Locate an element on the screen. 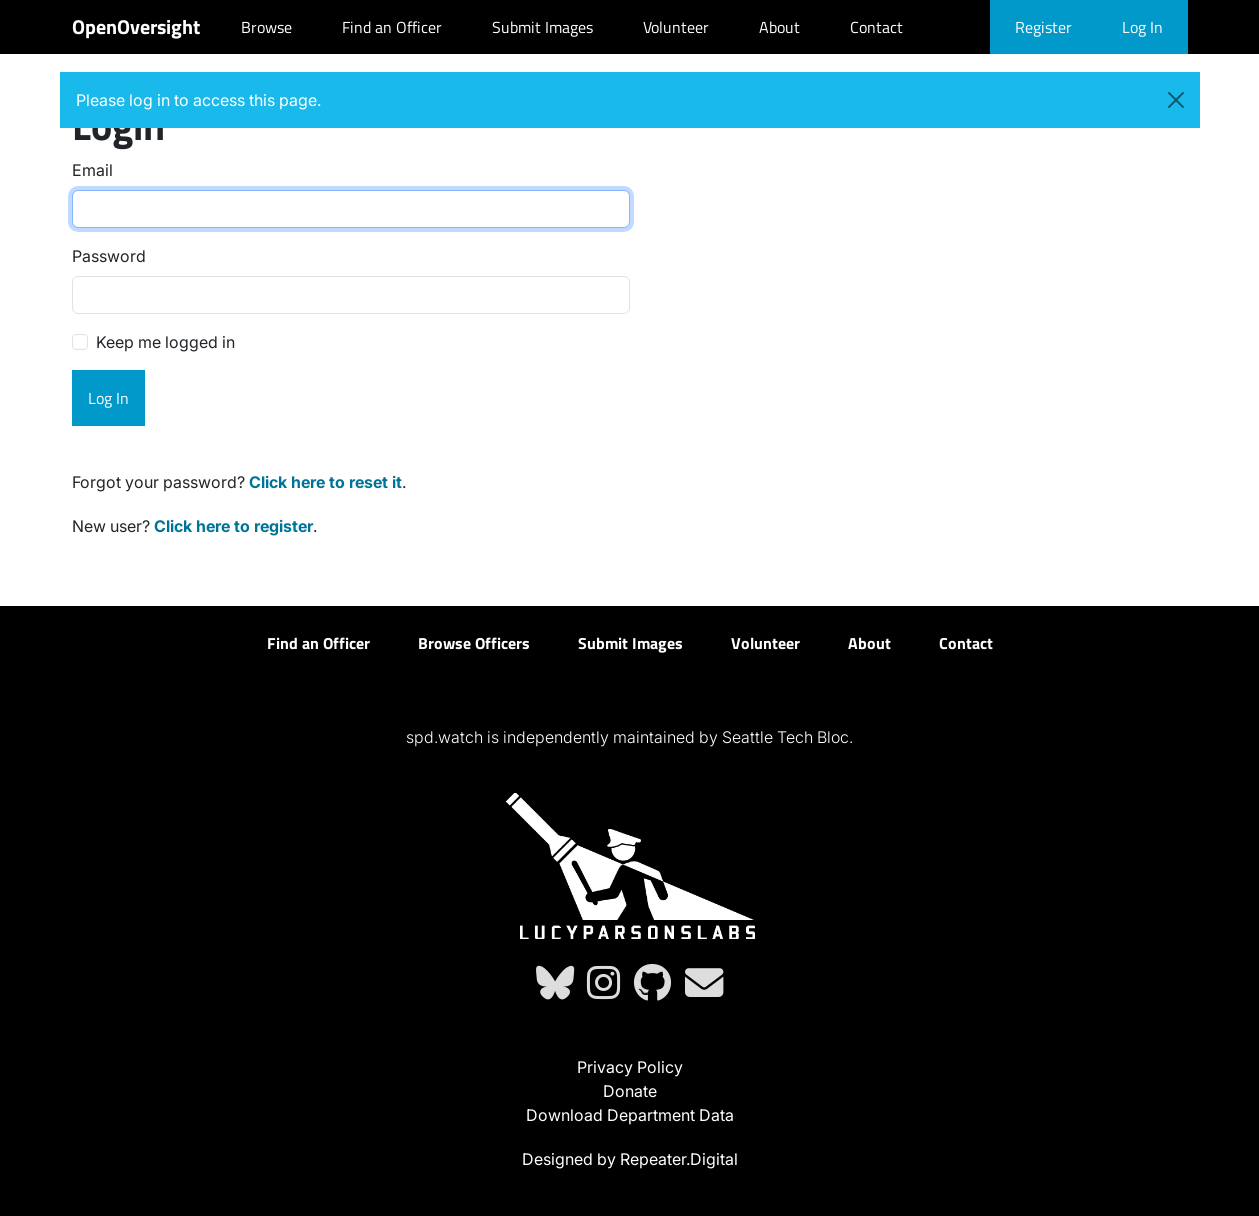  OpenOversight is located at coordinates (136, 26).